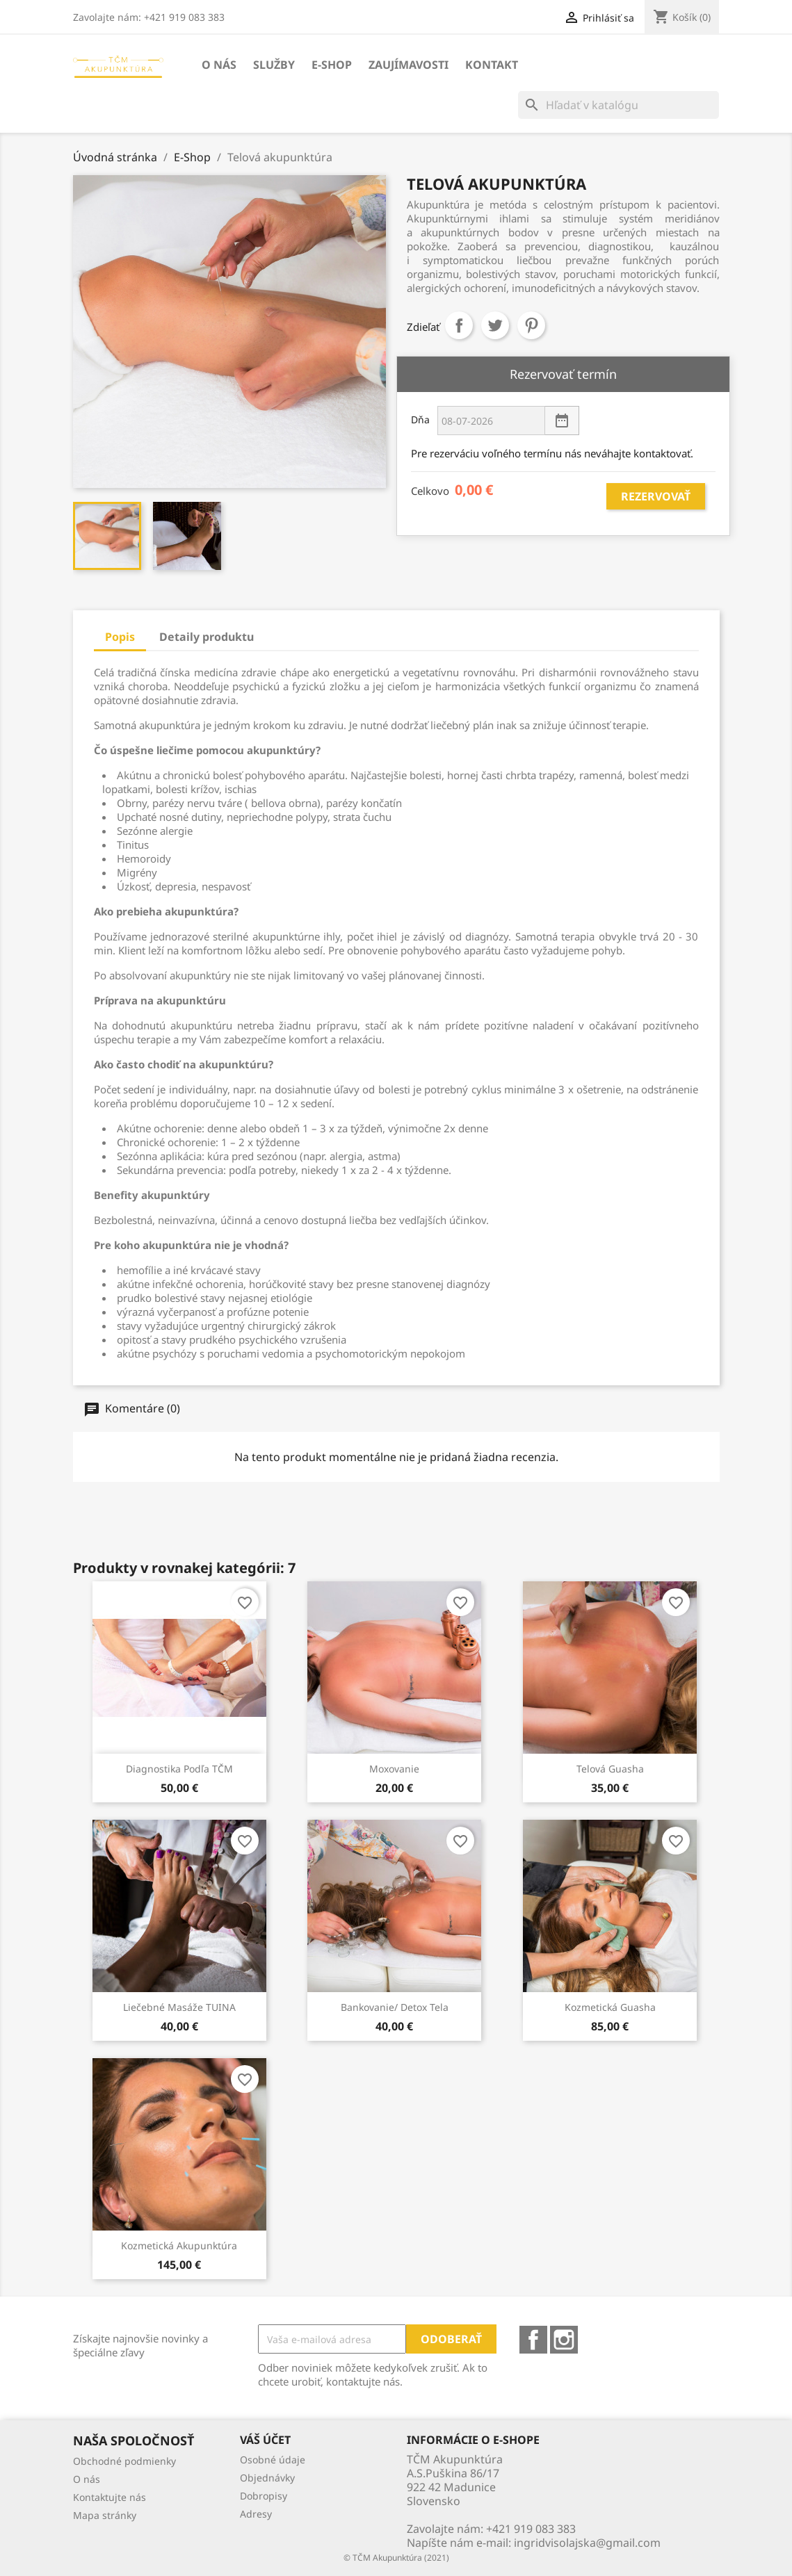 This screenshot has height=2576, width=792. Describe the element at coordinates (610, 1768) in the screenshot. I see `Telová Guasha` at that location.